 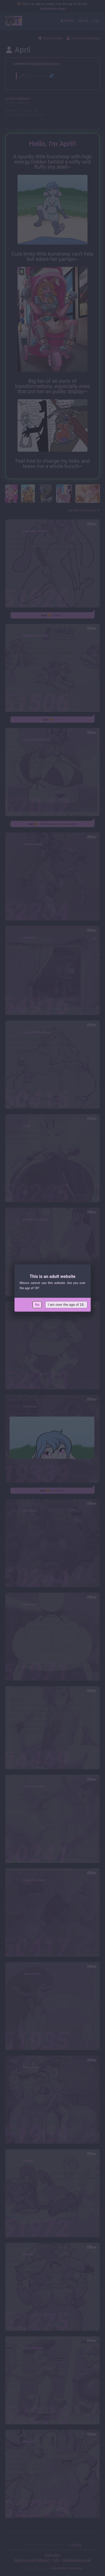 What do you see at coordinates (37, 1305) in the screenshot?
I see `No` at bounding box center [37, 1305].